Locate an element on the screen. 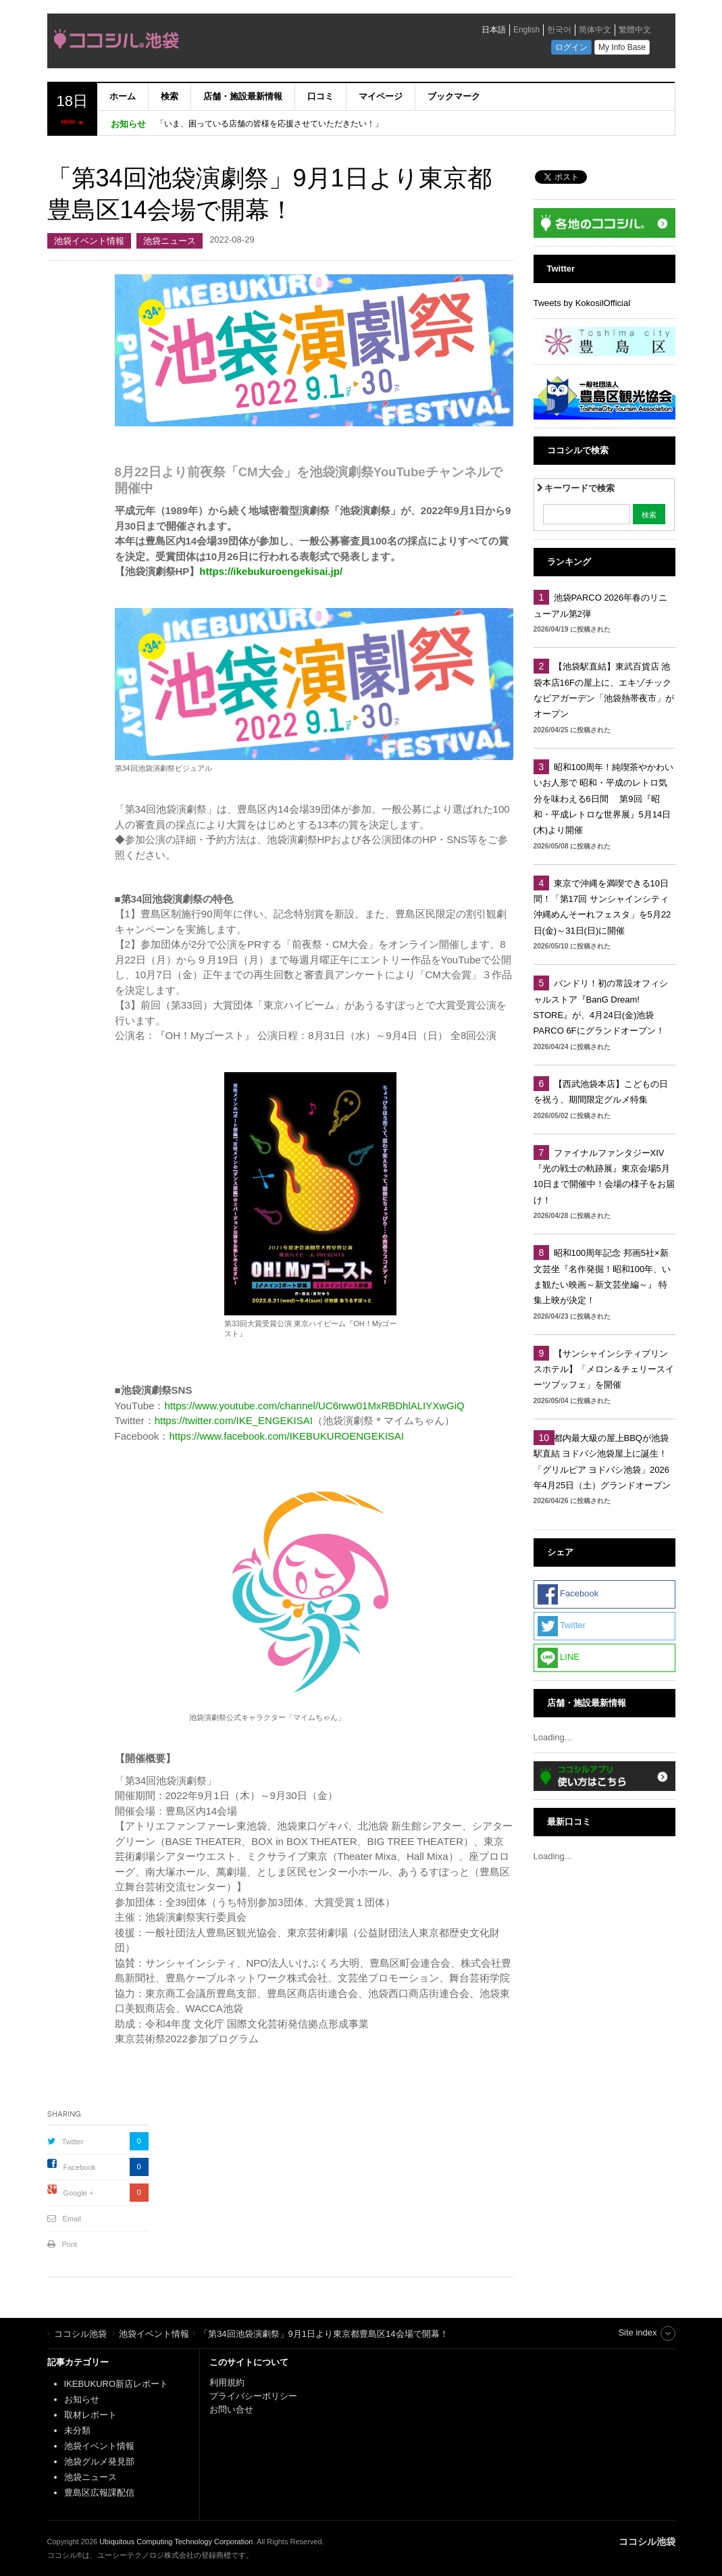  利用規約 is located at coordinates (226, 2382).